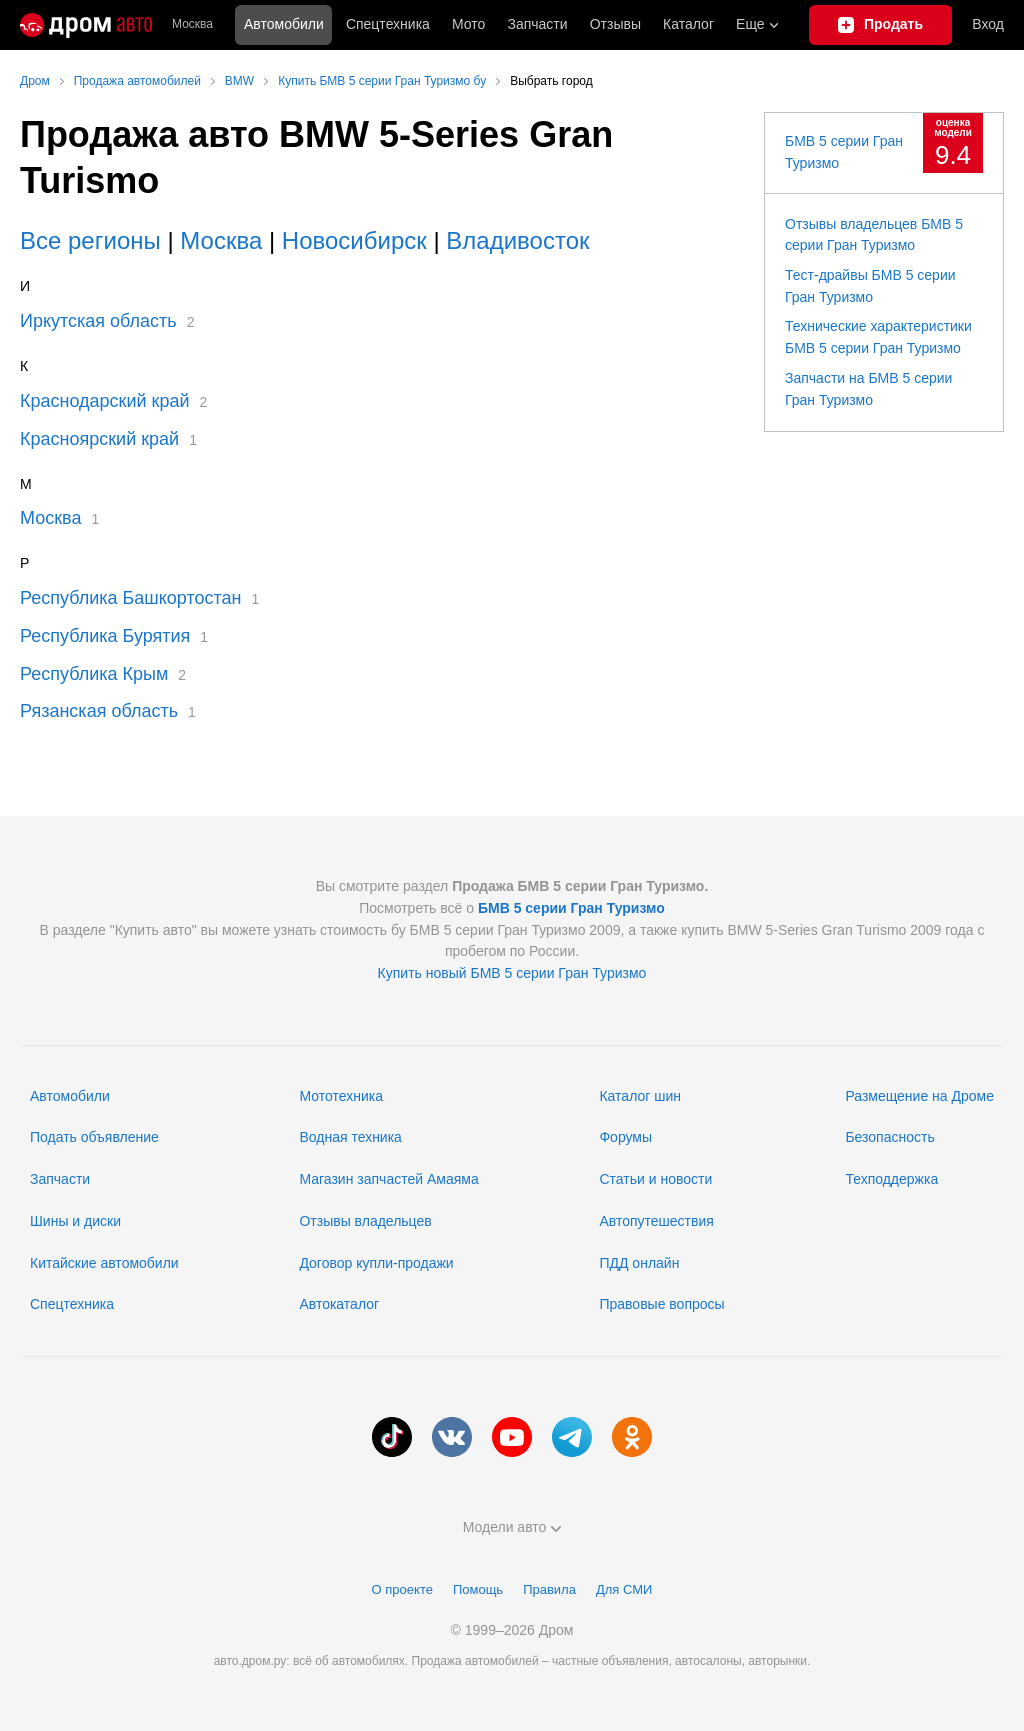 Image resolution: width=1024 pixels, height=1731 pixels. I want to click on Республика Крым, so click(94, 674).